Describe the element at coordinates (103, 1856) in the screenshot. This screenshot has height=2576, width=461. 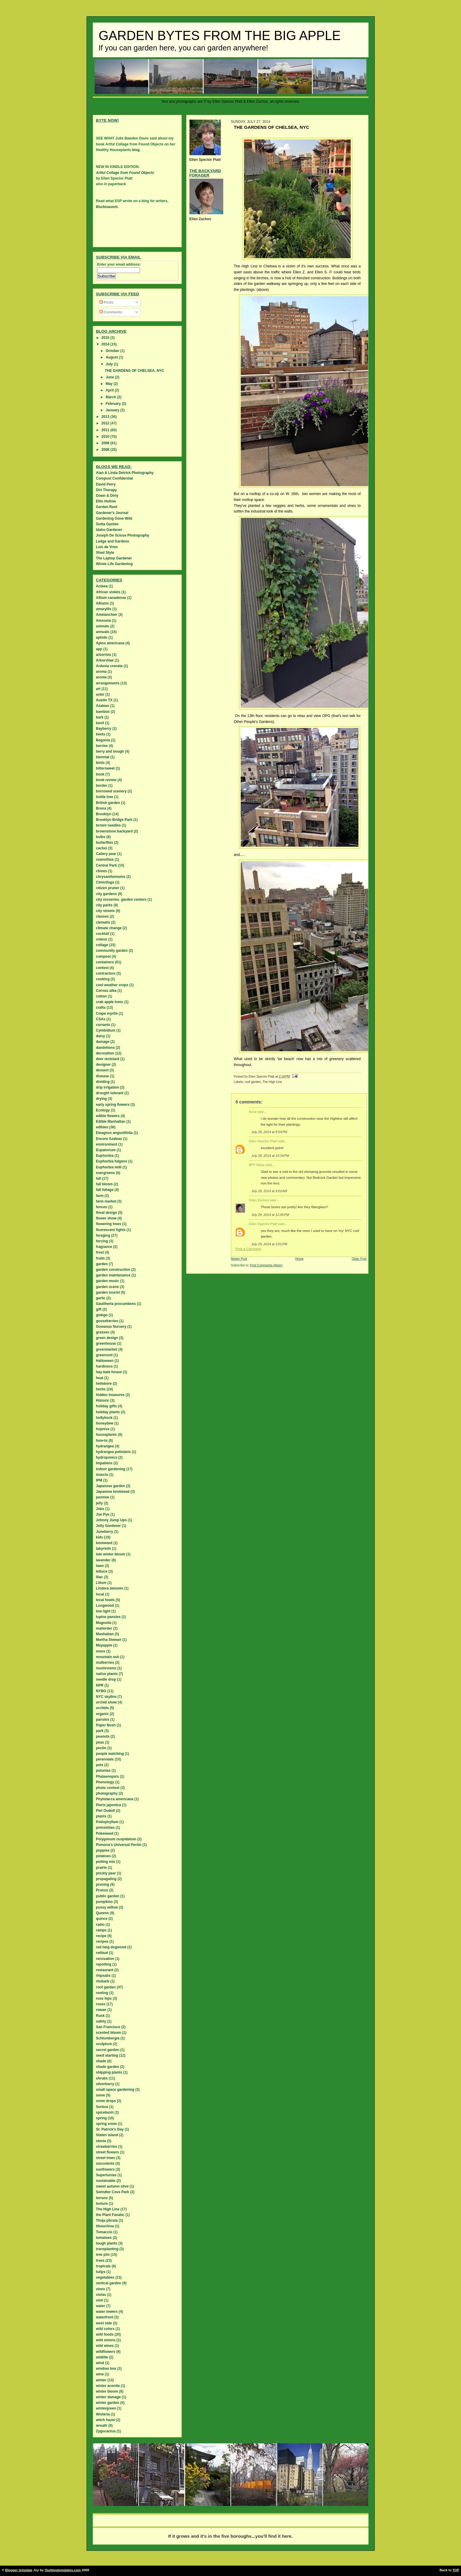
I see `potatoes` at that location.